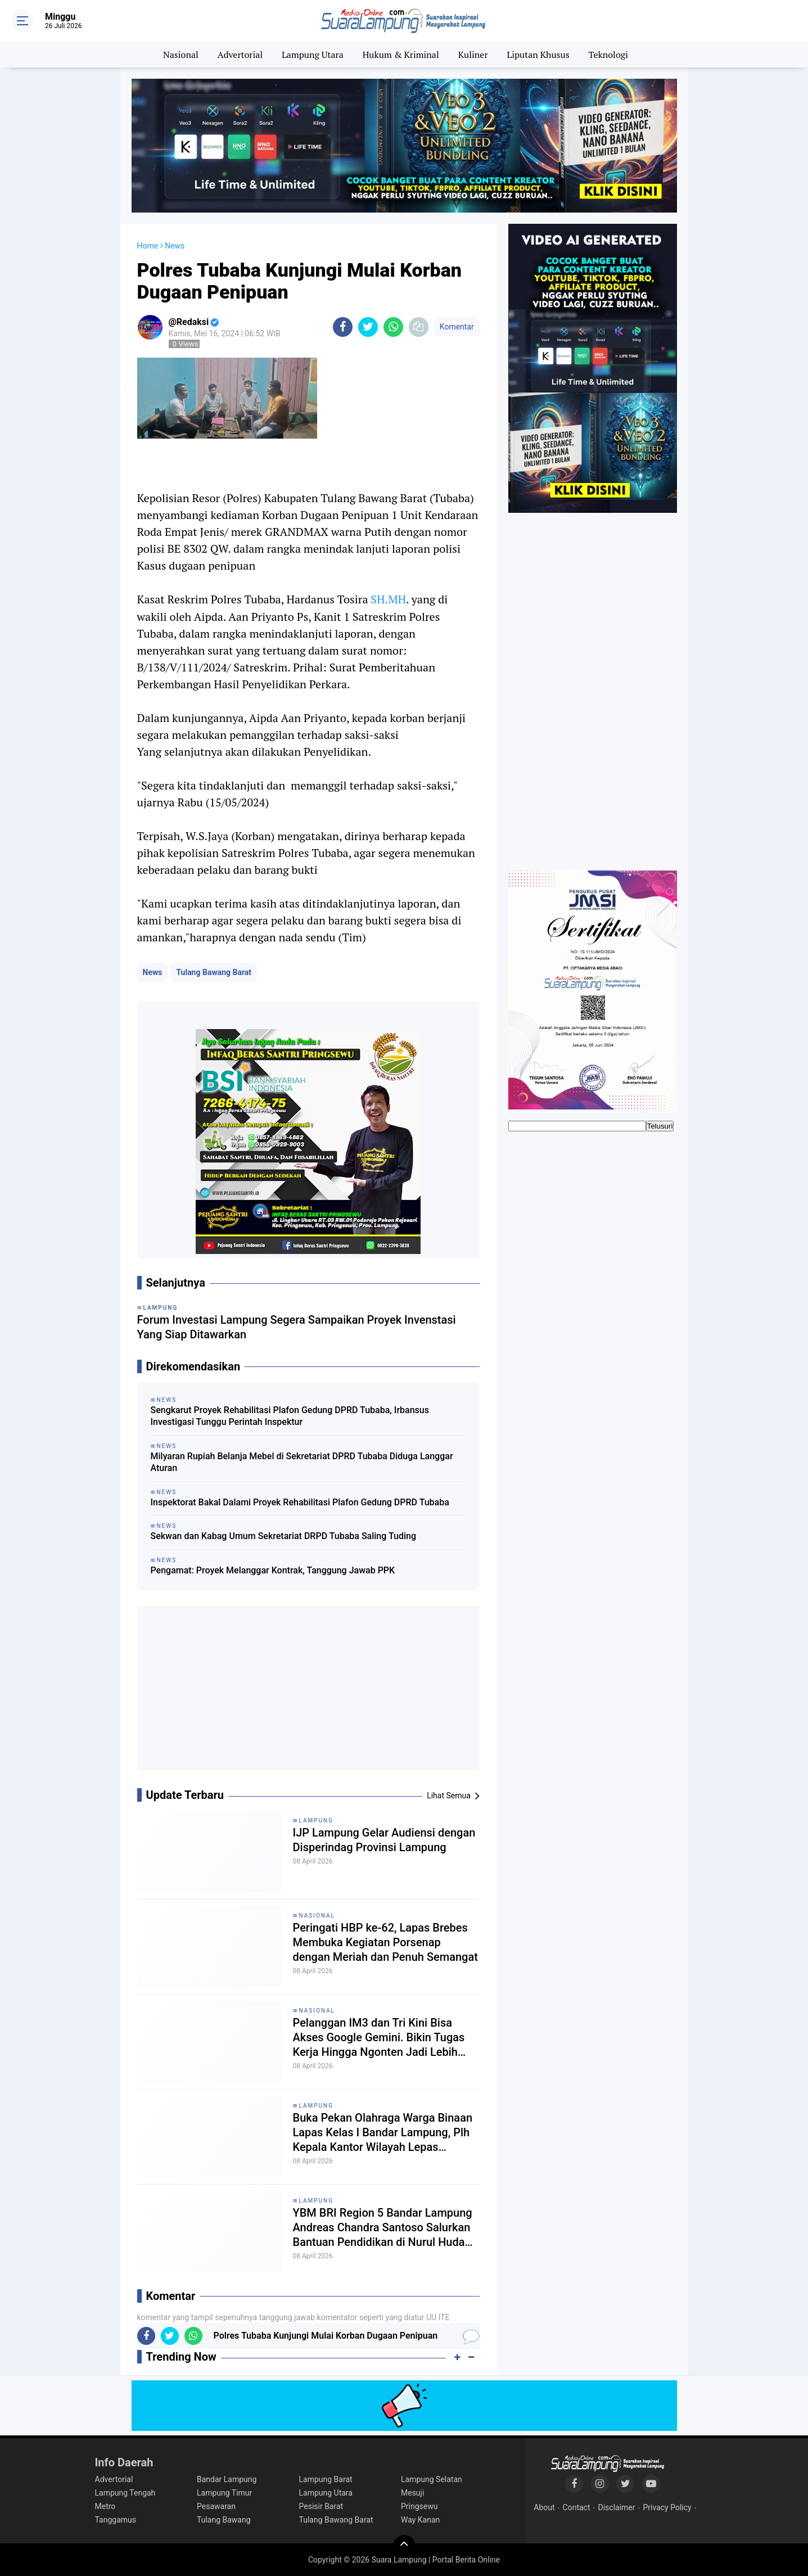 The height and width of the screenshot is (2576, 808). What do you see at coordinates (382, 2227) in the screenshot?
I see `YBM BRI Region 5 Bandar Lampung Andreas Chandra Santoso Salurkan Bantuan Pendidikan di Nurul Huda Sekincau` at bounding box center [382, 2227].